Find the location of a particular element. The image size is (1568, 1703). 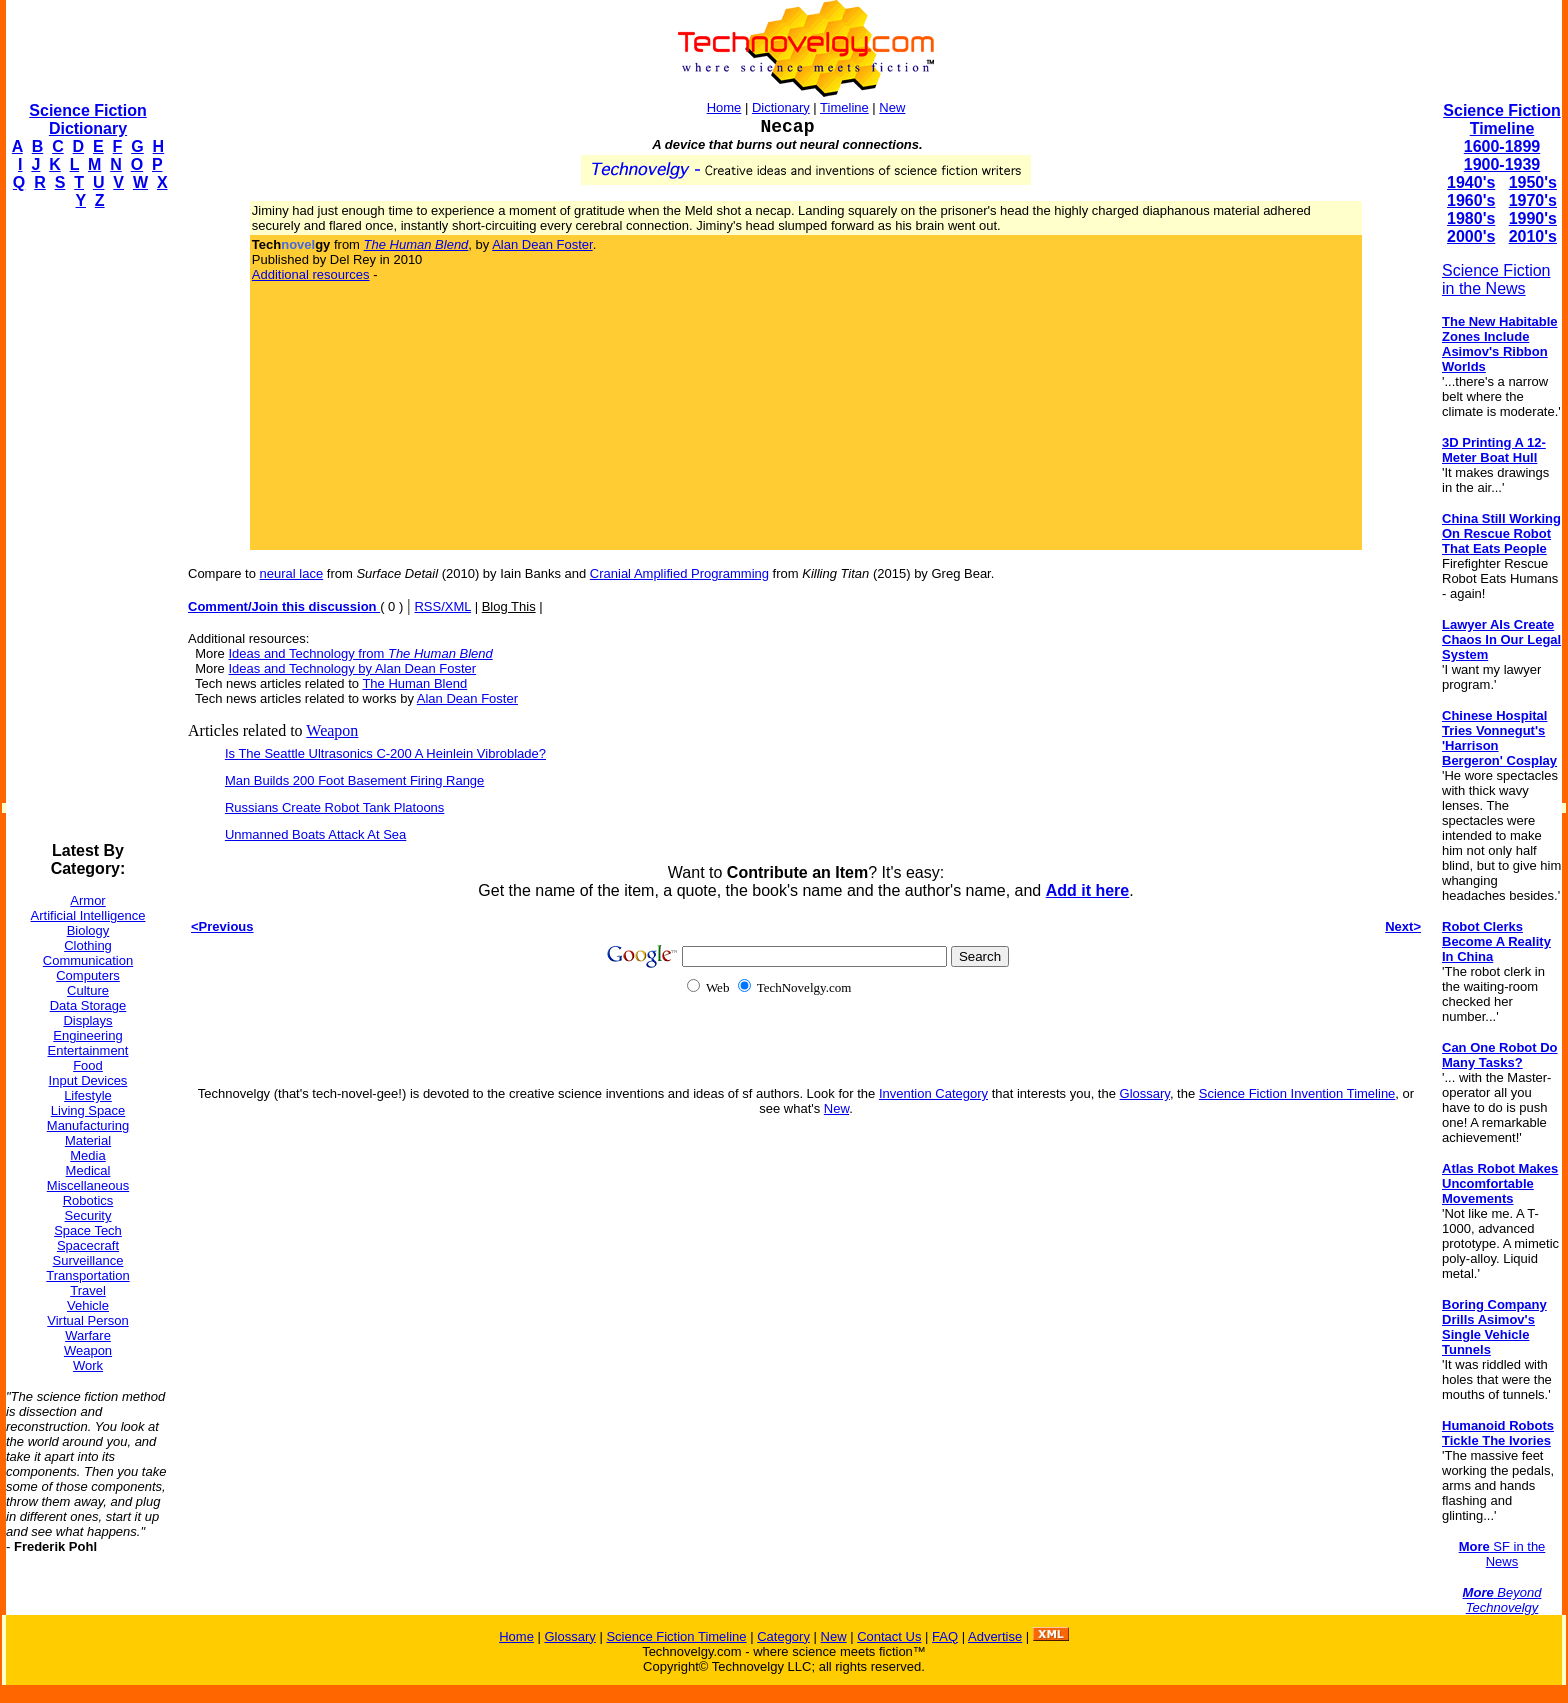

Weapon is located at coordinates (88, 1350).